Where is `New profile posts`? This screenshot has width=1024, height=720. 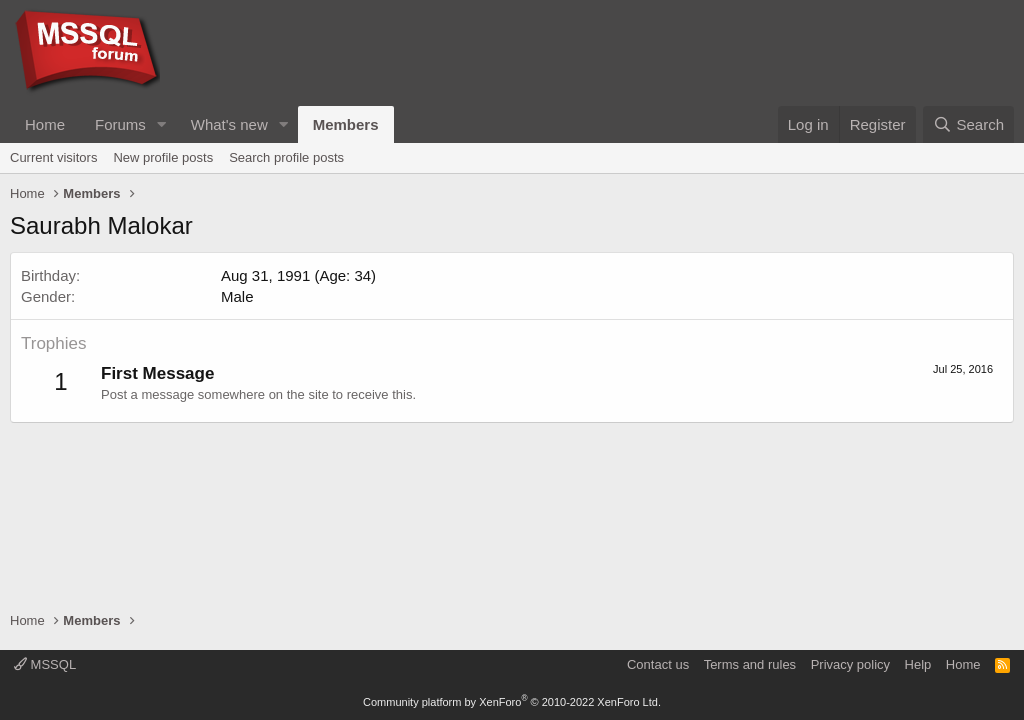 New profile posts is located at coordinates (163, 157).